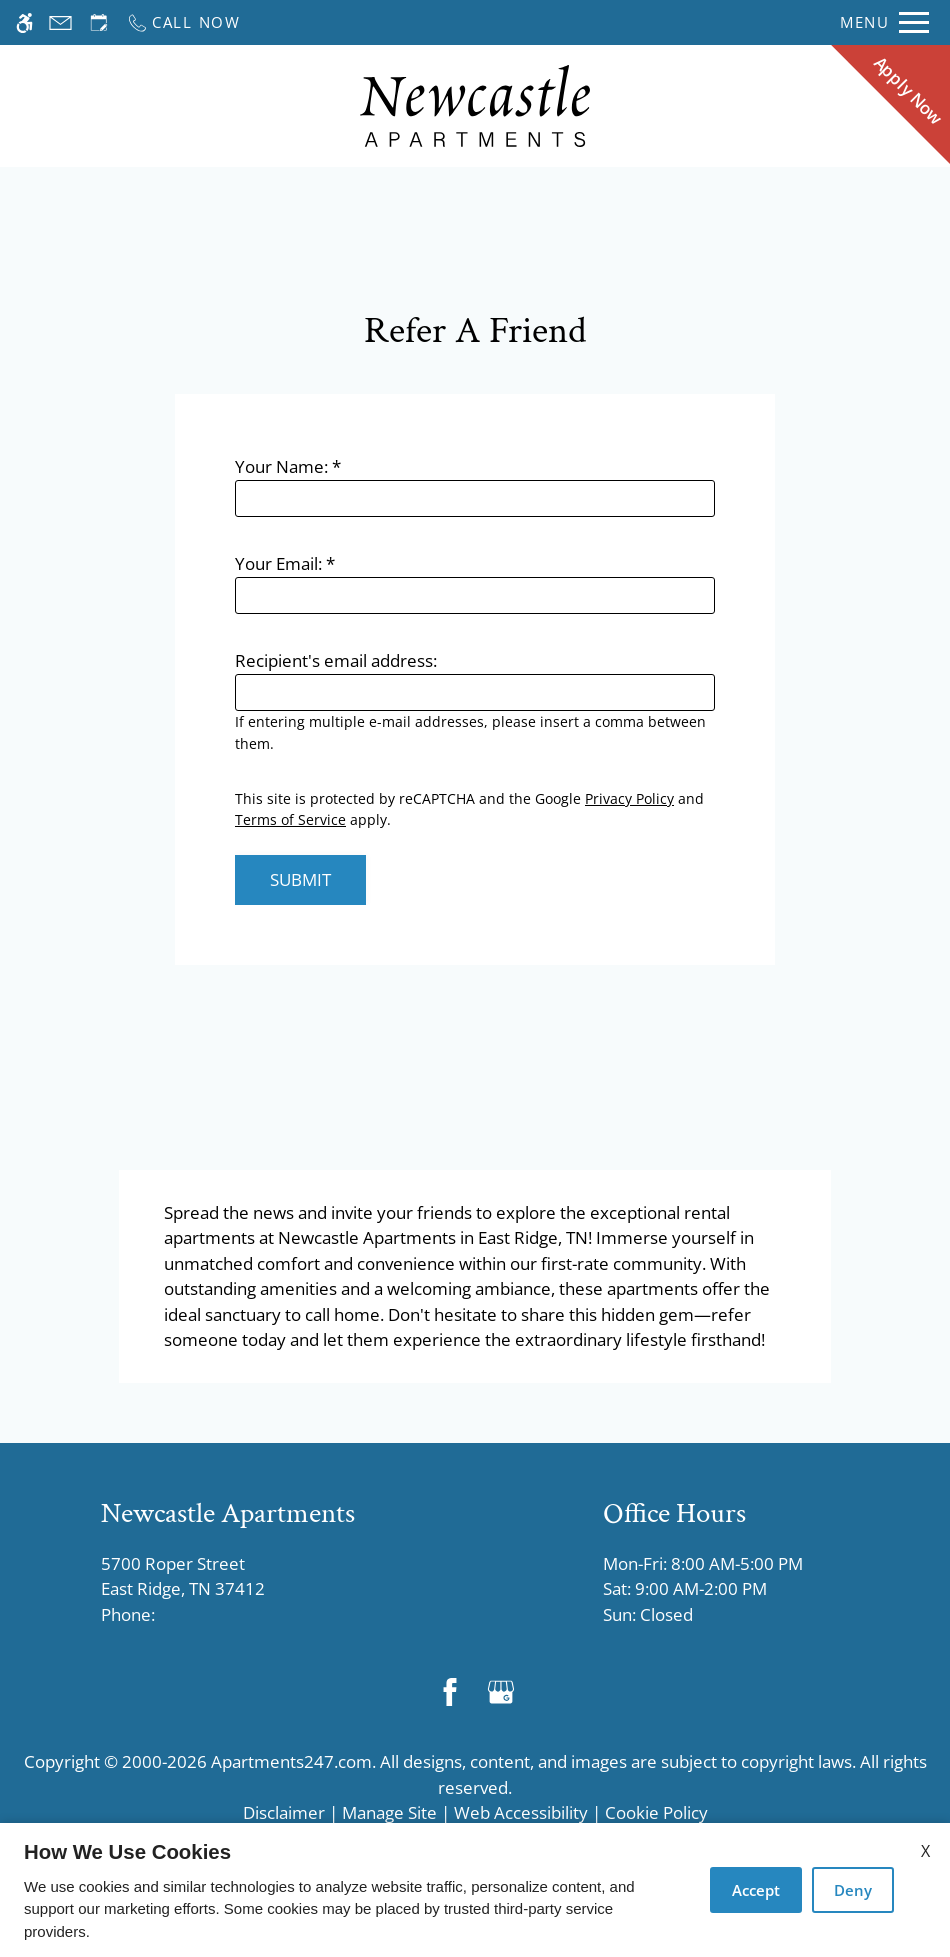 The height and width of the screenshot is (1957, 950). What do you see at coordinates (228, 1577) in the screenshot?
I see `5700 Roper Street [Link to 5700 Roper Street East Ridge, TN 37412]` at bounding box center [228, 1577].